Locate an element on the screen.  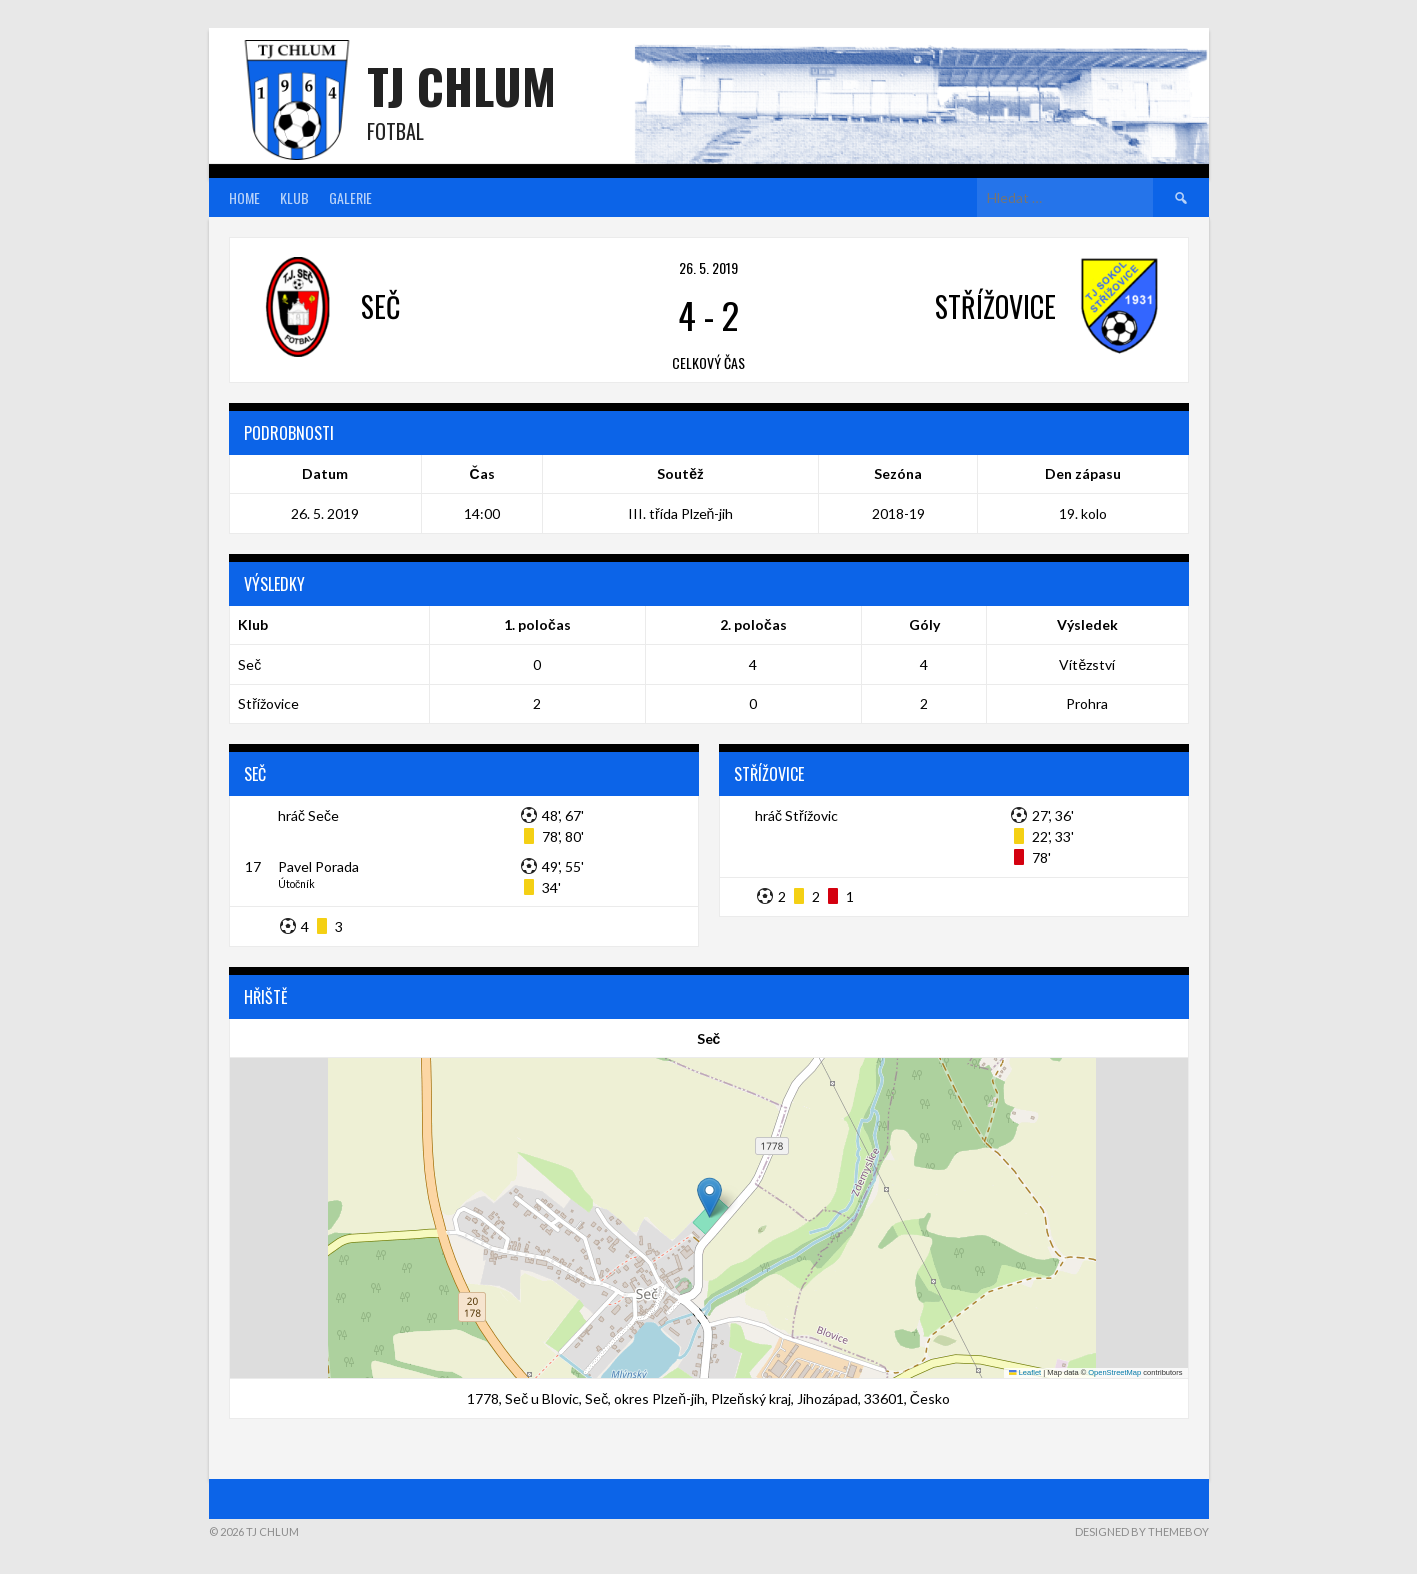
[button] is located at coordinates (709, 1197).